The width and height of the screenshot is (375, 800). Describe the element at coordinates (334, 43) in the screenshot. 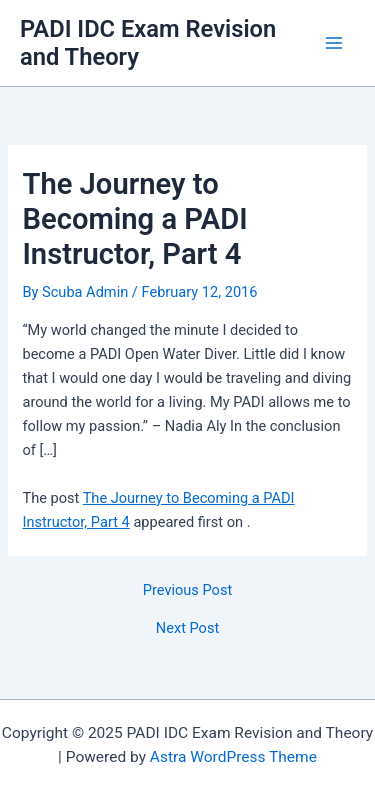

I see `[Main menu toggle]` at that location.